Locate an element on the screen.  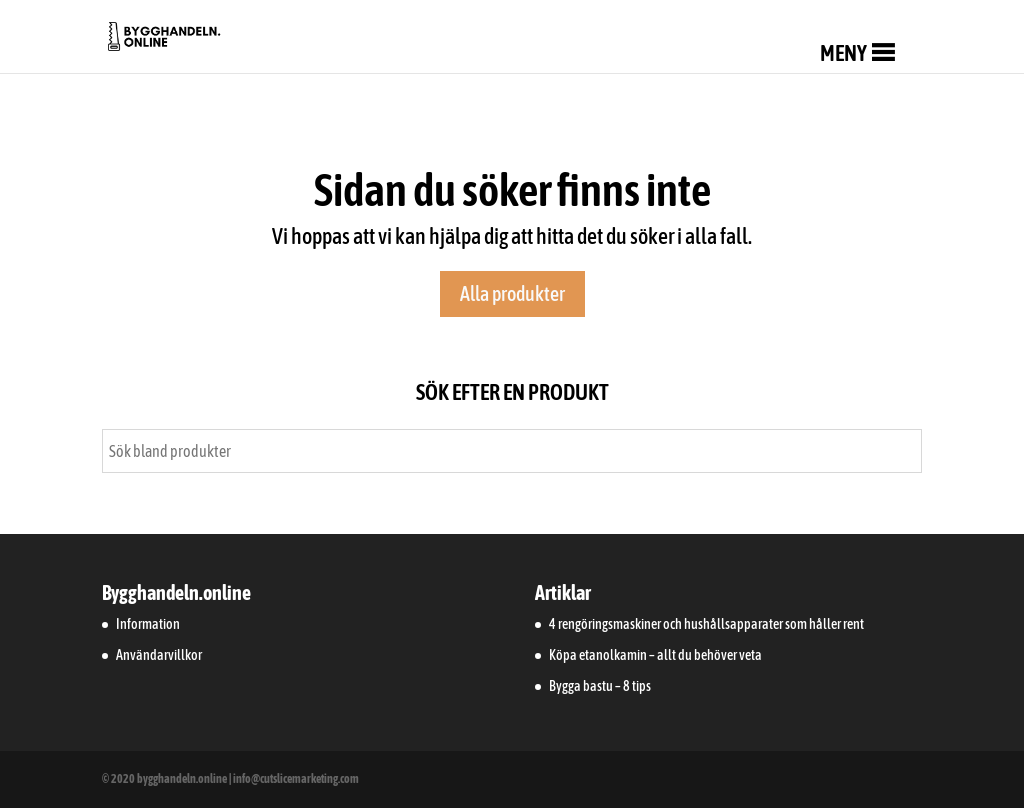
Köpa etanolkamin – allt du behöver veta is located at coordinates (655, 655).